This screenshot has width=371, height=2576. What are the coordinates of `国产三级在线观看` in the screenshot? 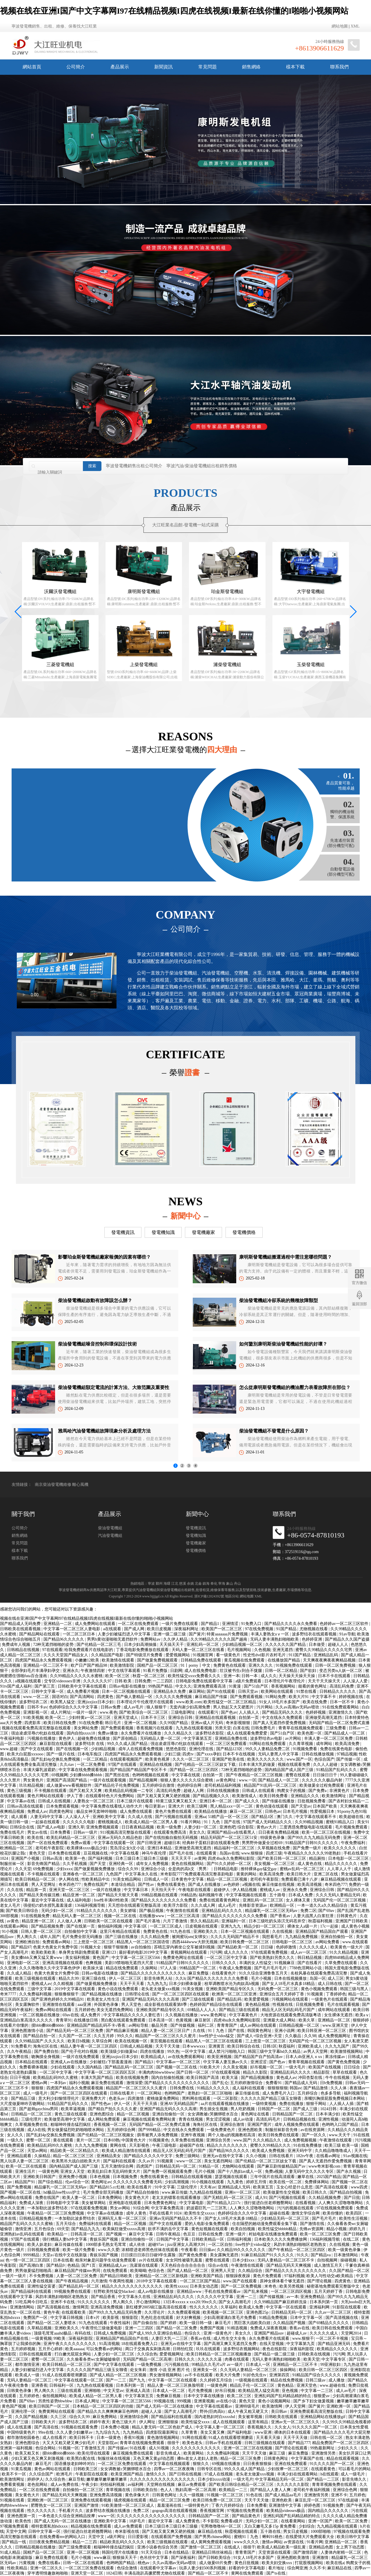 It's located at (198, 1999).